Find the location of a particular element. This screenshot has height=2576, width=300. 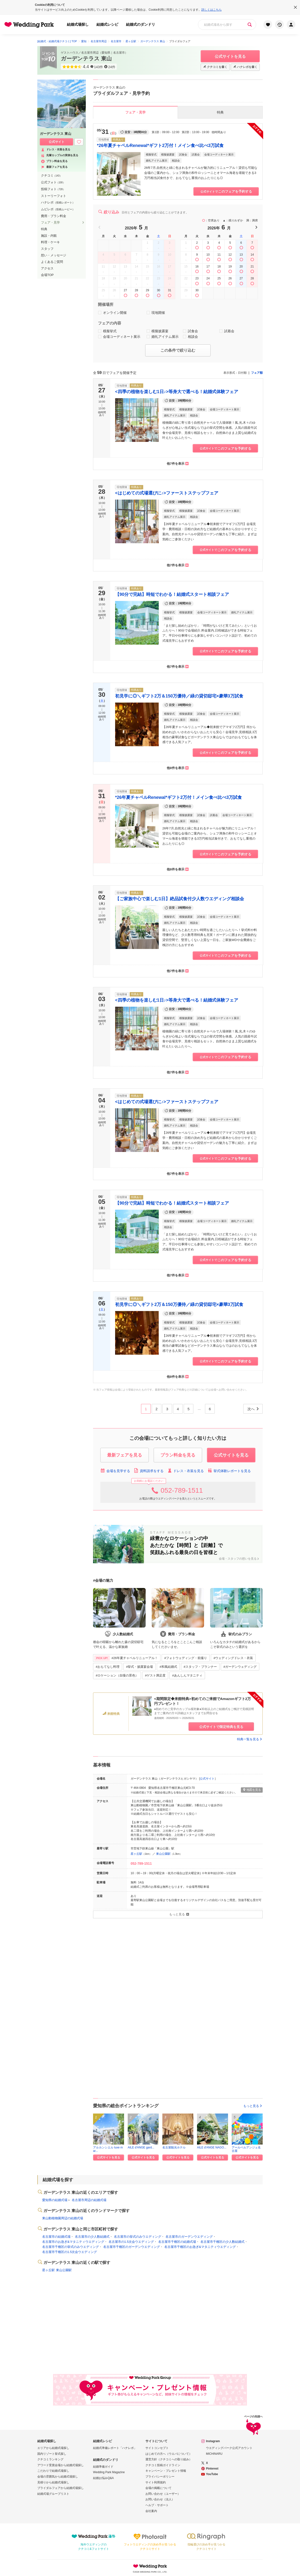

アワード受賞会場から結婚式場探し is located at coordinates (60, 2465).